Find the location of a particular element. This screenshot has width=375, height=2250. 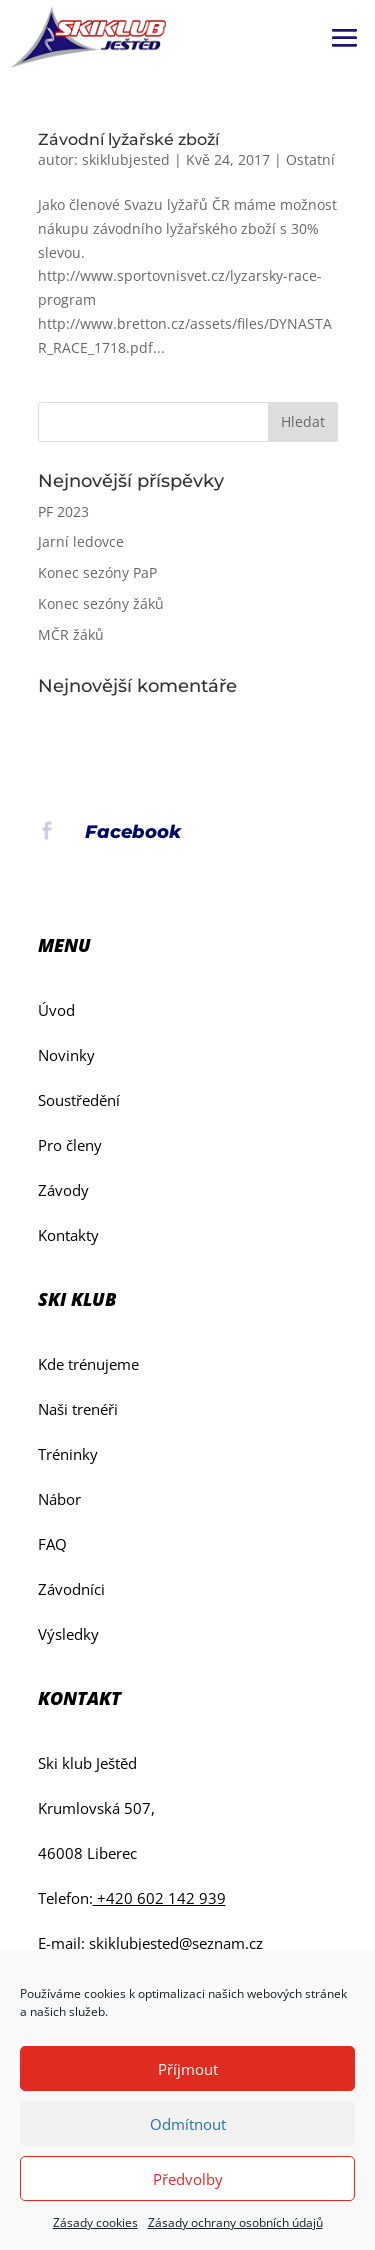

Závodní lyžařské zboží is located at coordinates (128, 139).